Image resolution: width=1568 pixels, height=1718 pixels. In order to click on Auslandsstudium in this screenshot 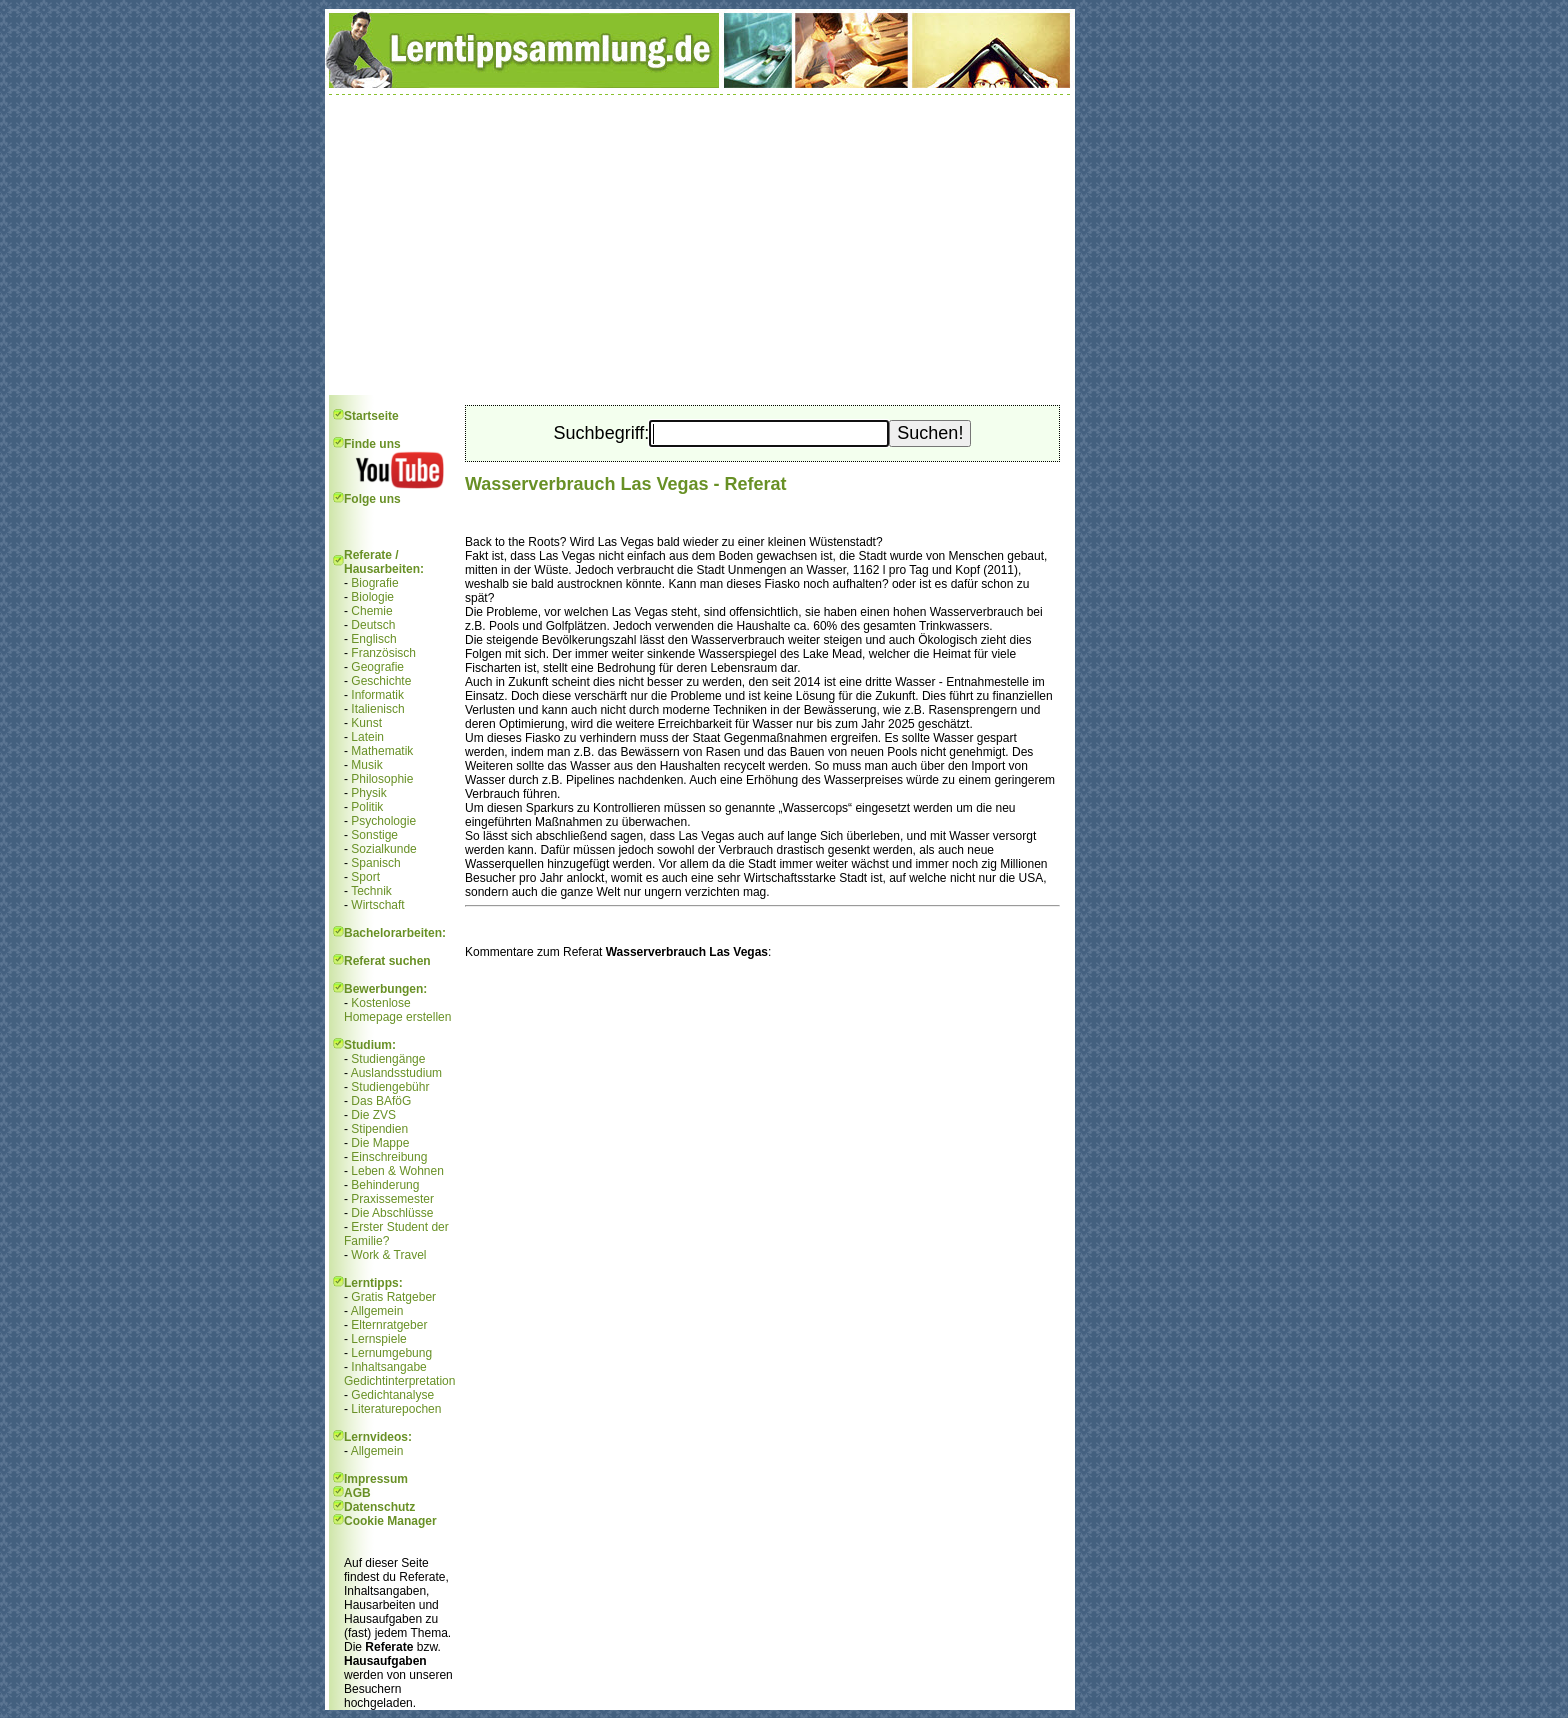, I will do `click(396, 1073)`.